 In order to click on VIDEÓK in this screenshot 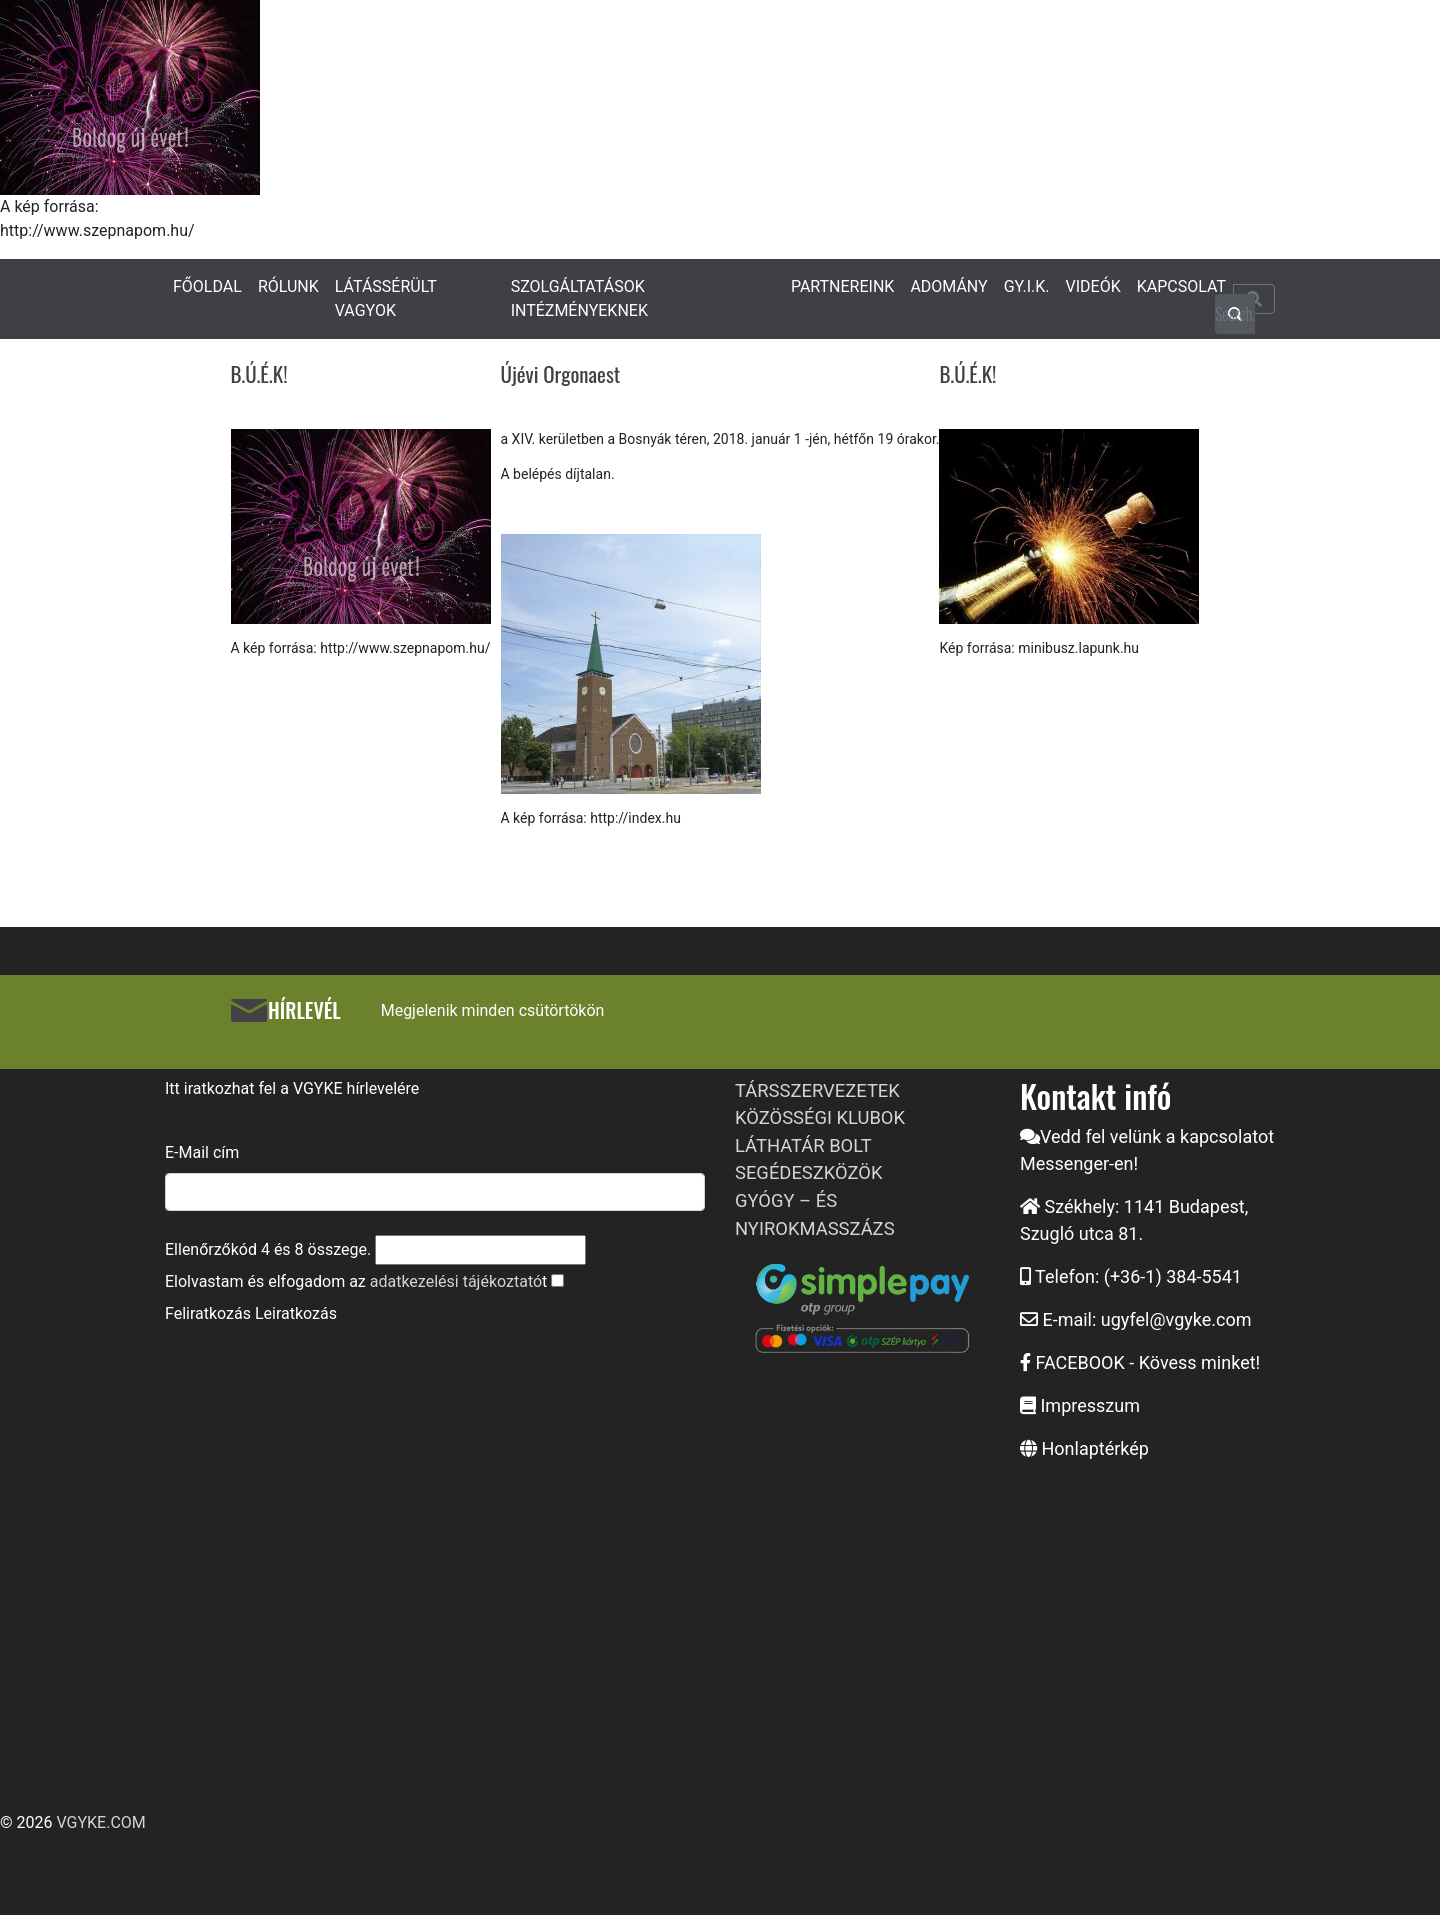, I will do `click(1093, 286)`.